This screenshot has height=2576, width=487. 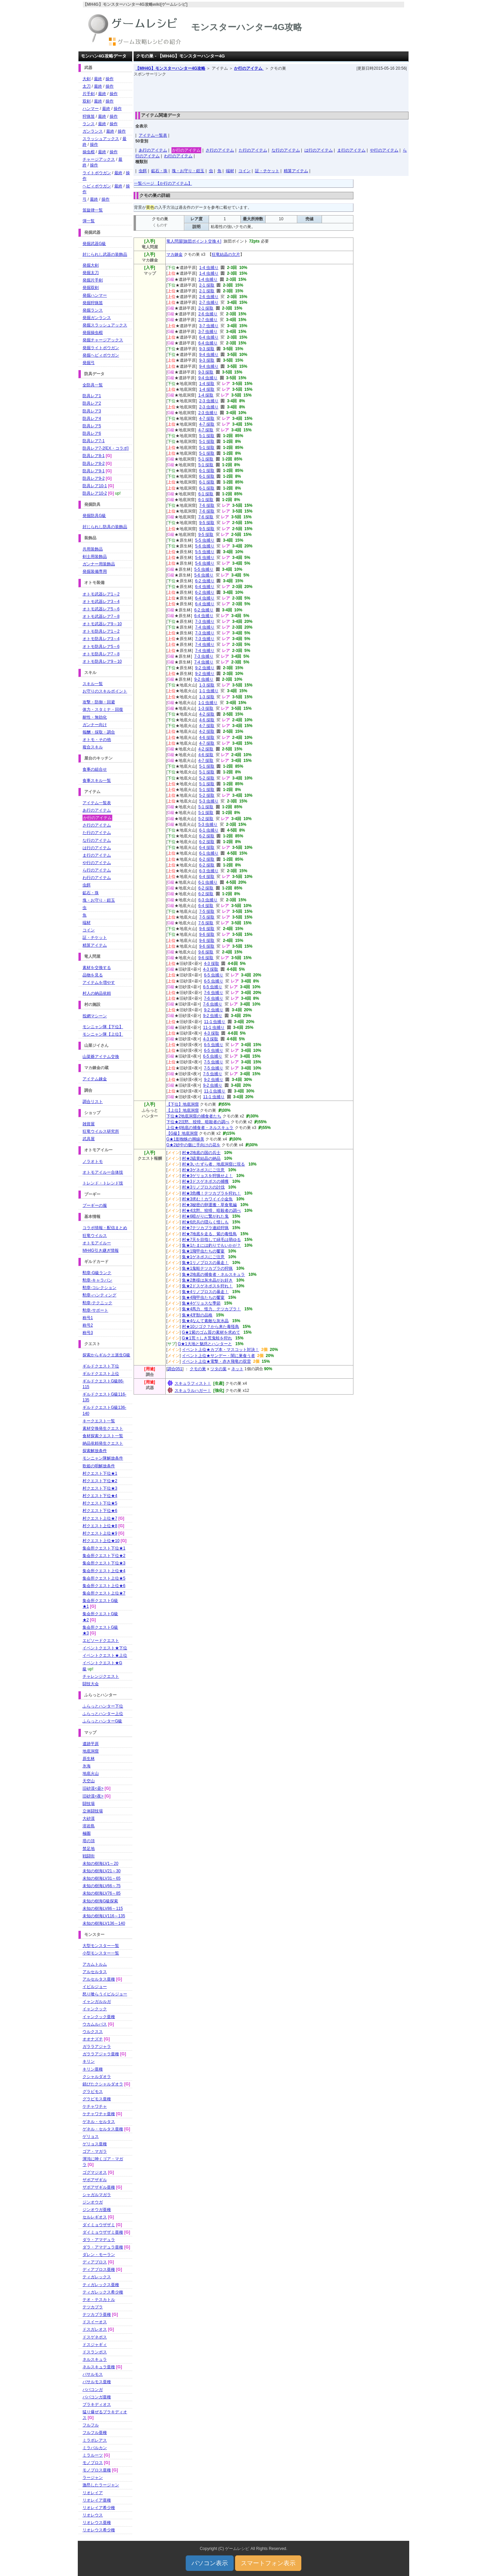 What do you see at coordinates (101, 646) in the screenshot?
I see `オトモ防具レア5～6` at bounding box center [101, 646].